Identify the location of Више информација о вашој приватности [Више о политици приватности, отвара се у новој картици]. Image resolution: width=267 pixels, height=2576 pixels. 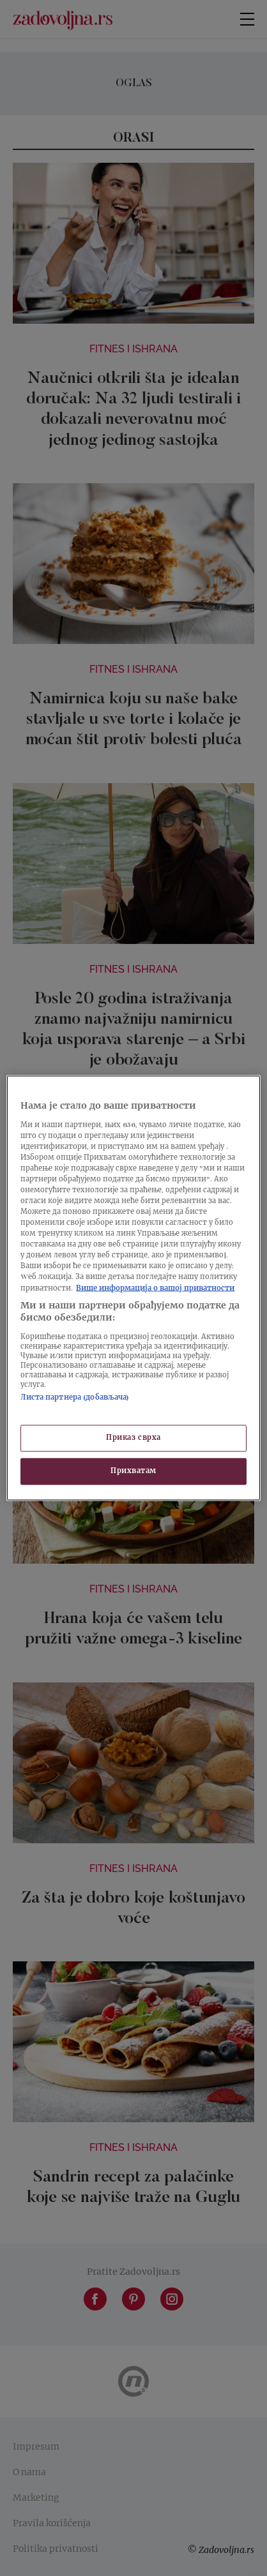
(155, 1288).